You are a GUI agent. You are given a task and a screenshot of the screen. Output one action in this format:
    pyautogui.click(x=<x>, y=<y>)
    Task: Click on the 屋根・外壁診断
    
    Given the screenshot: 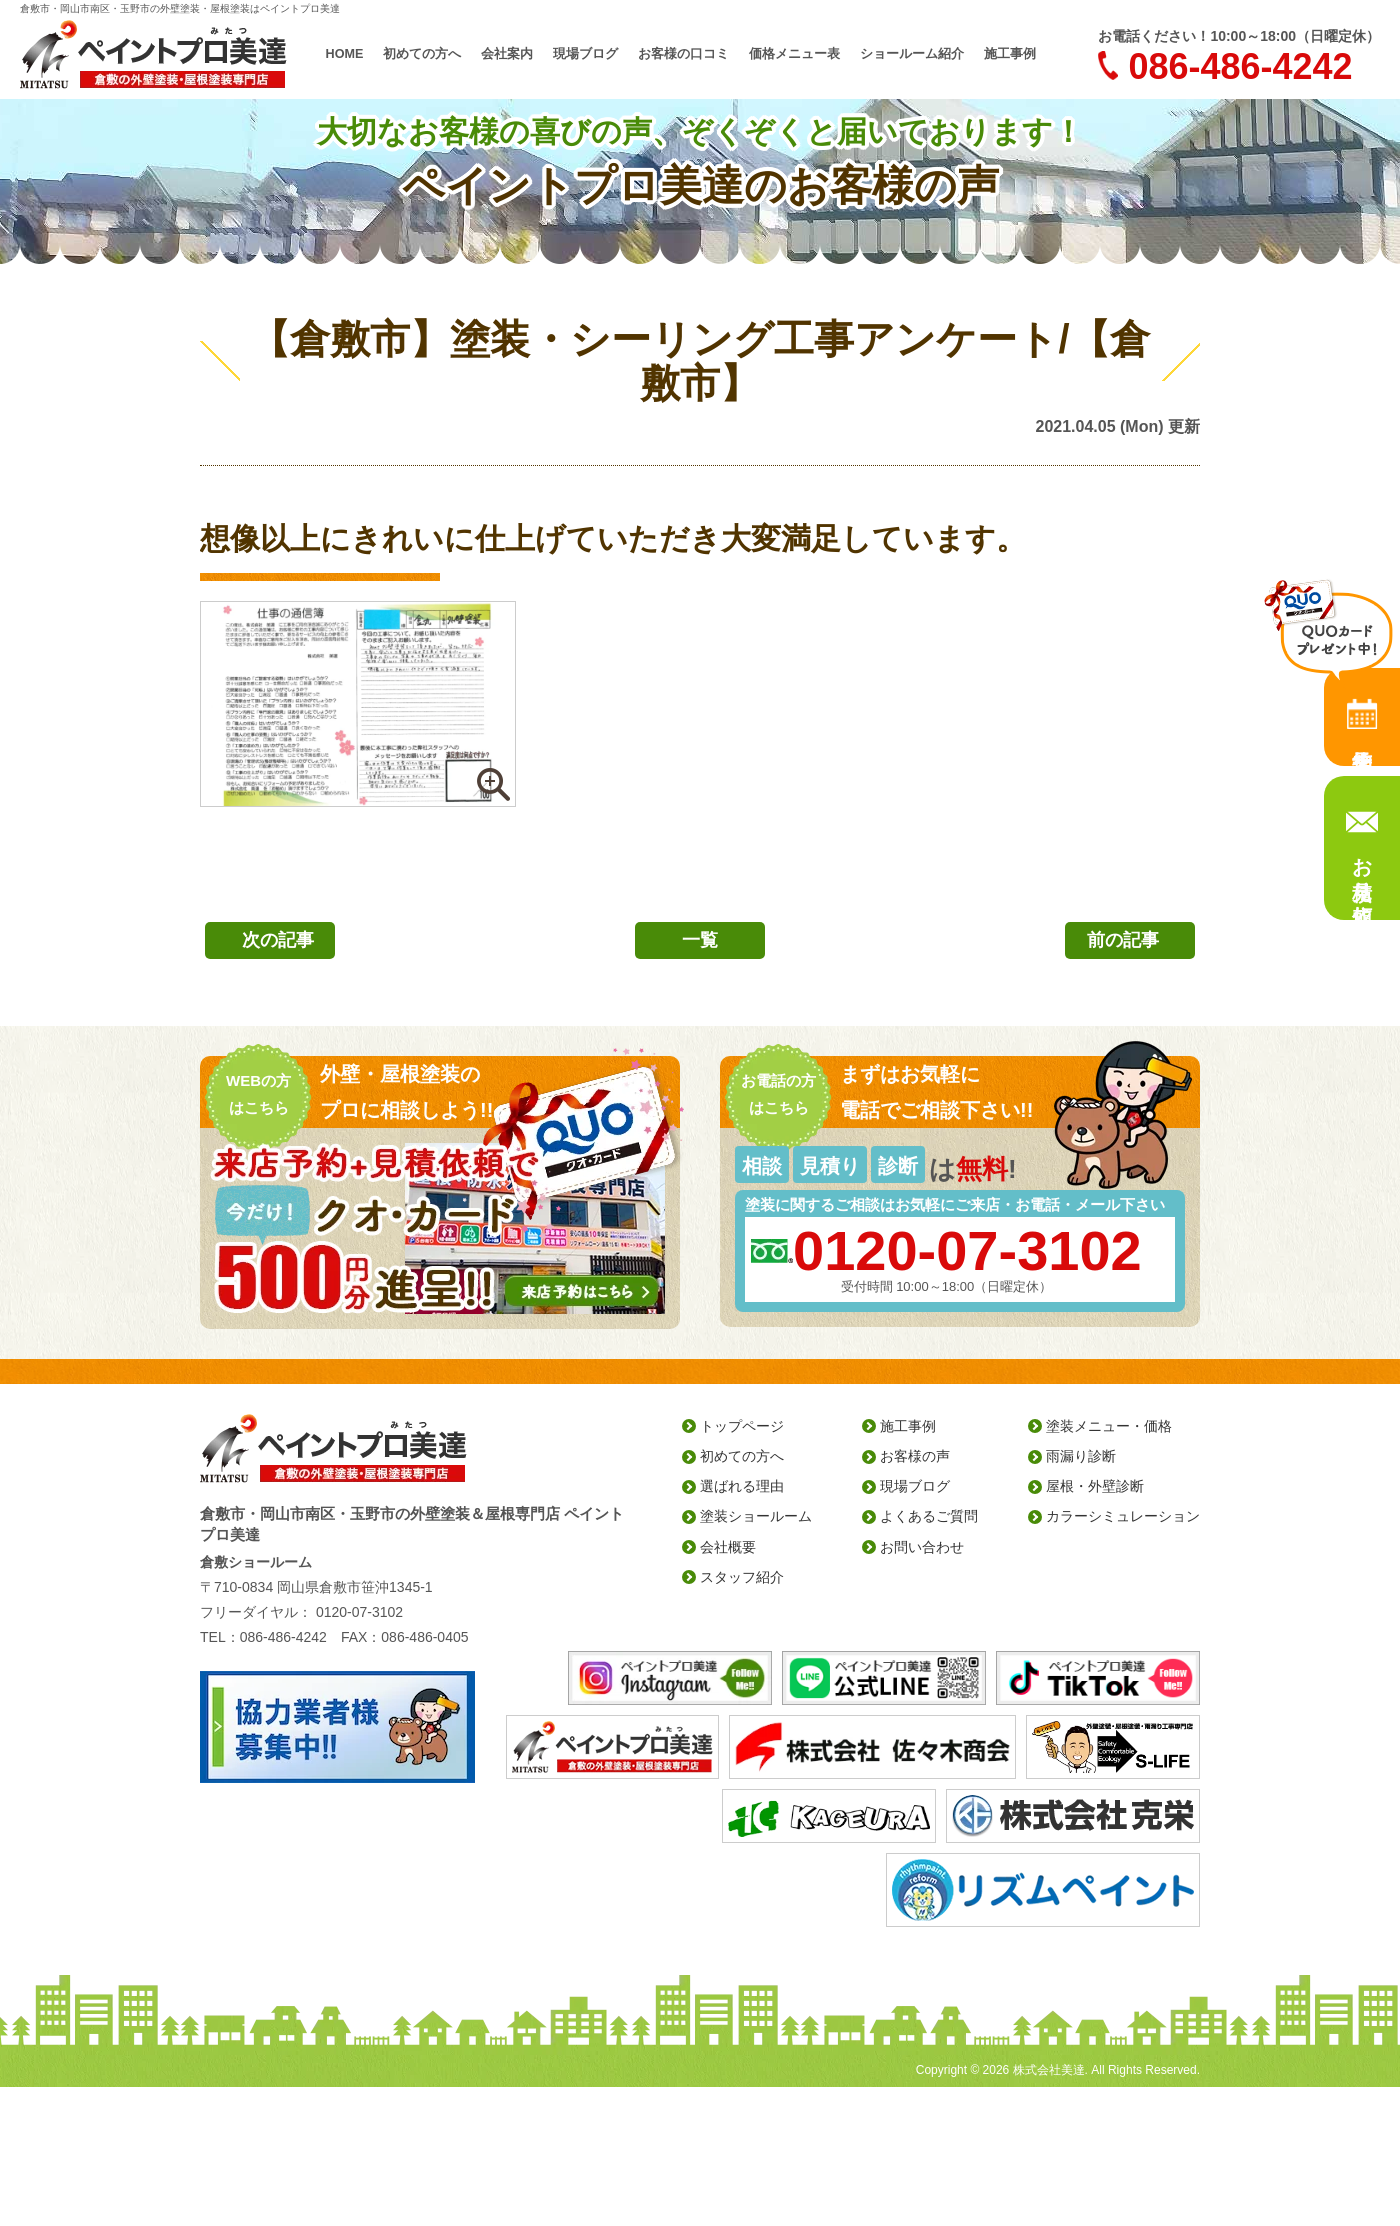 What is the action you would take?
    pyautogui.click(x=1095, y=1486)
    